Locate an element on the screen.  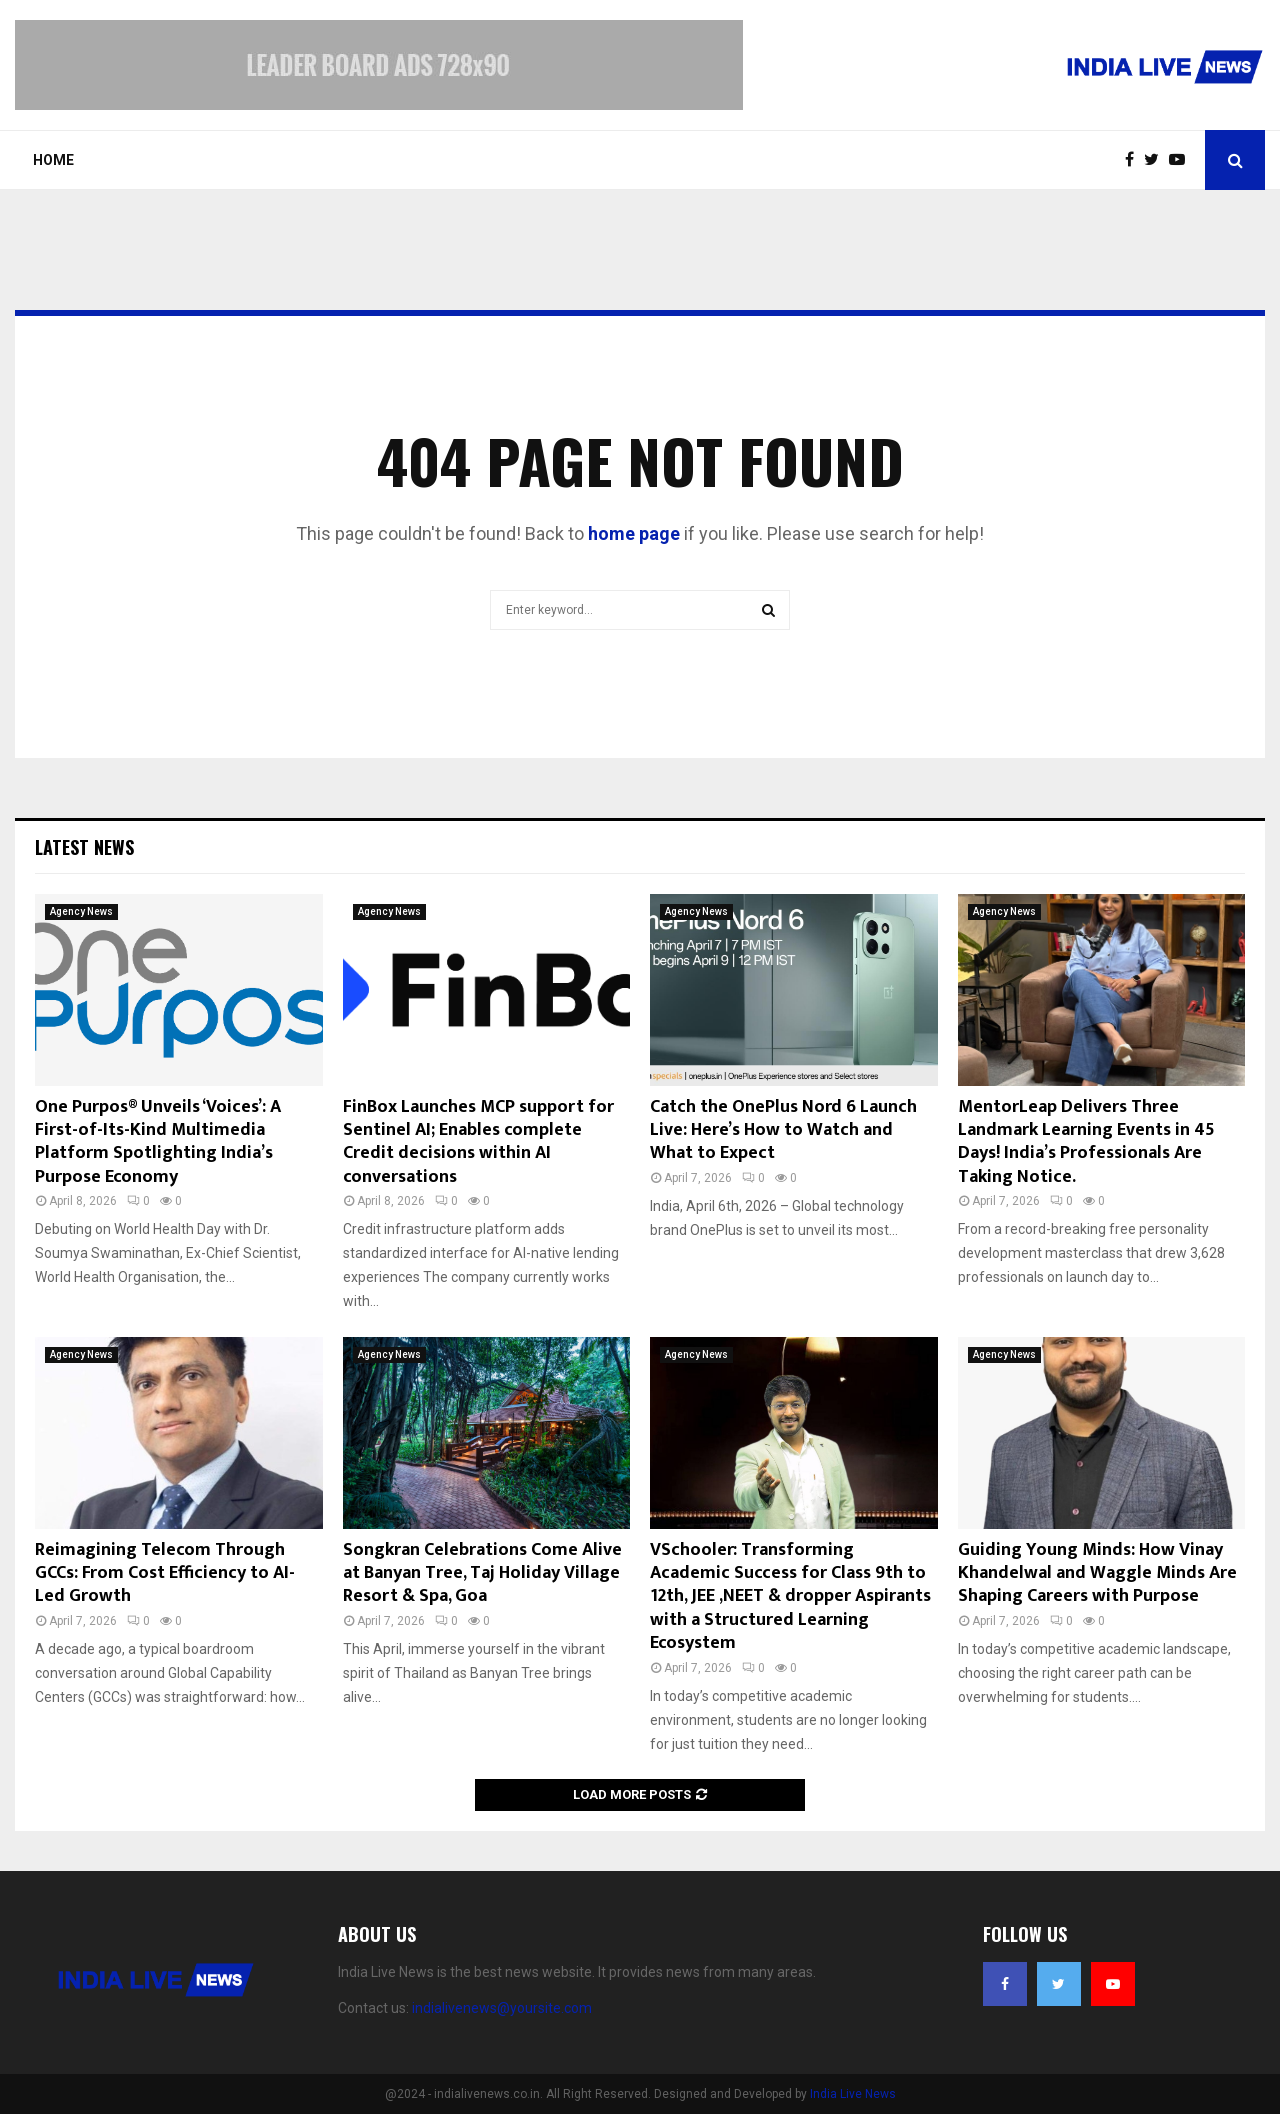
India Live News is located at coordinates (853, 2094).